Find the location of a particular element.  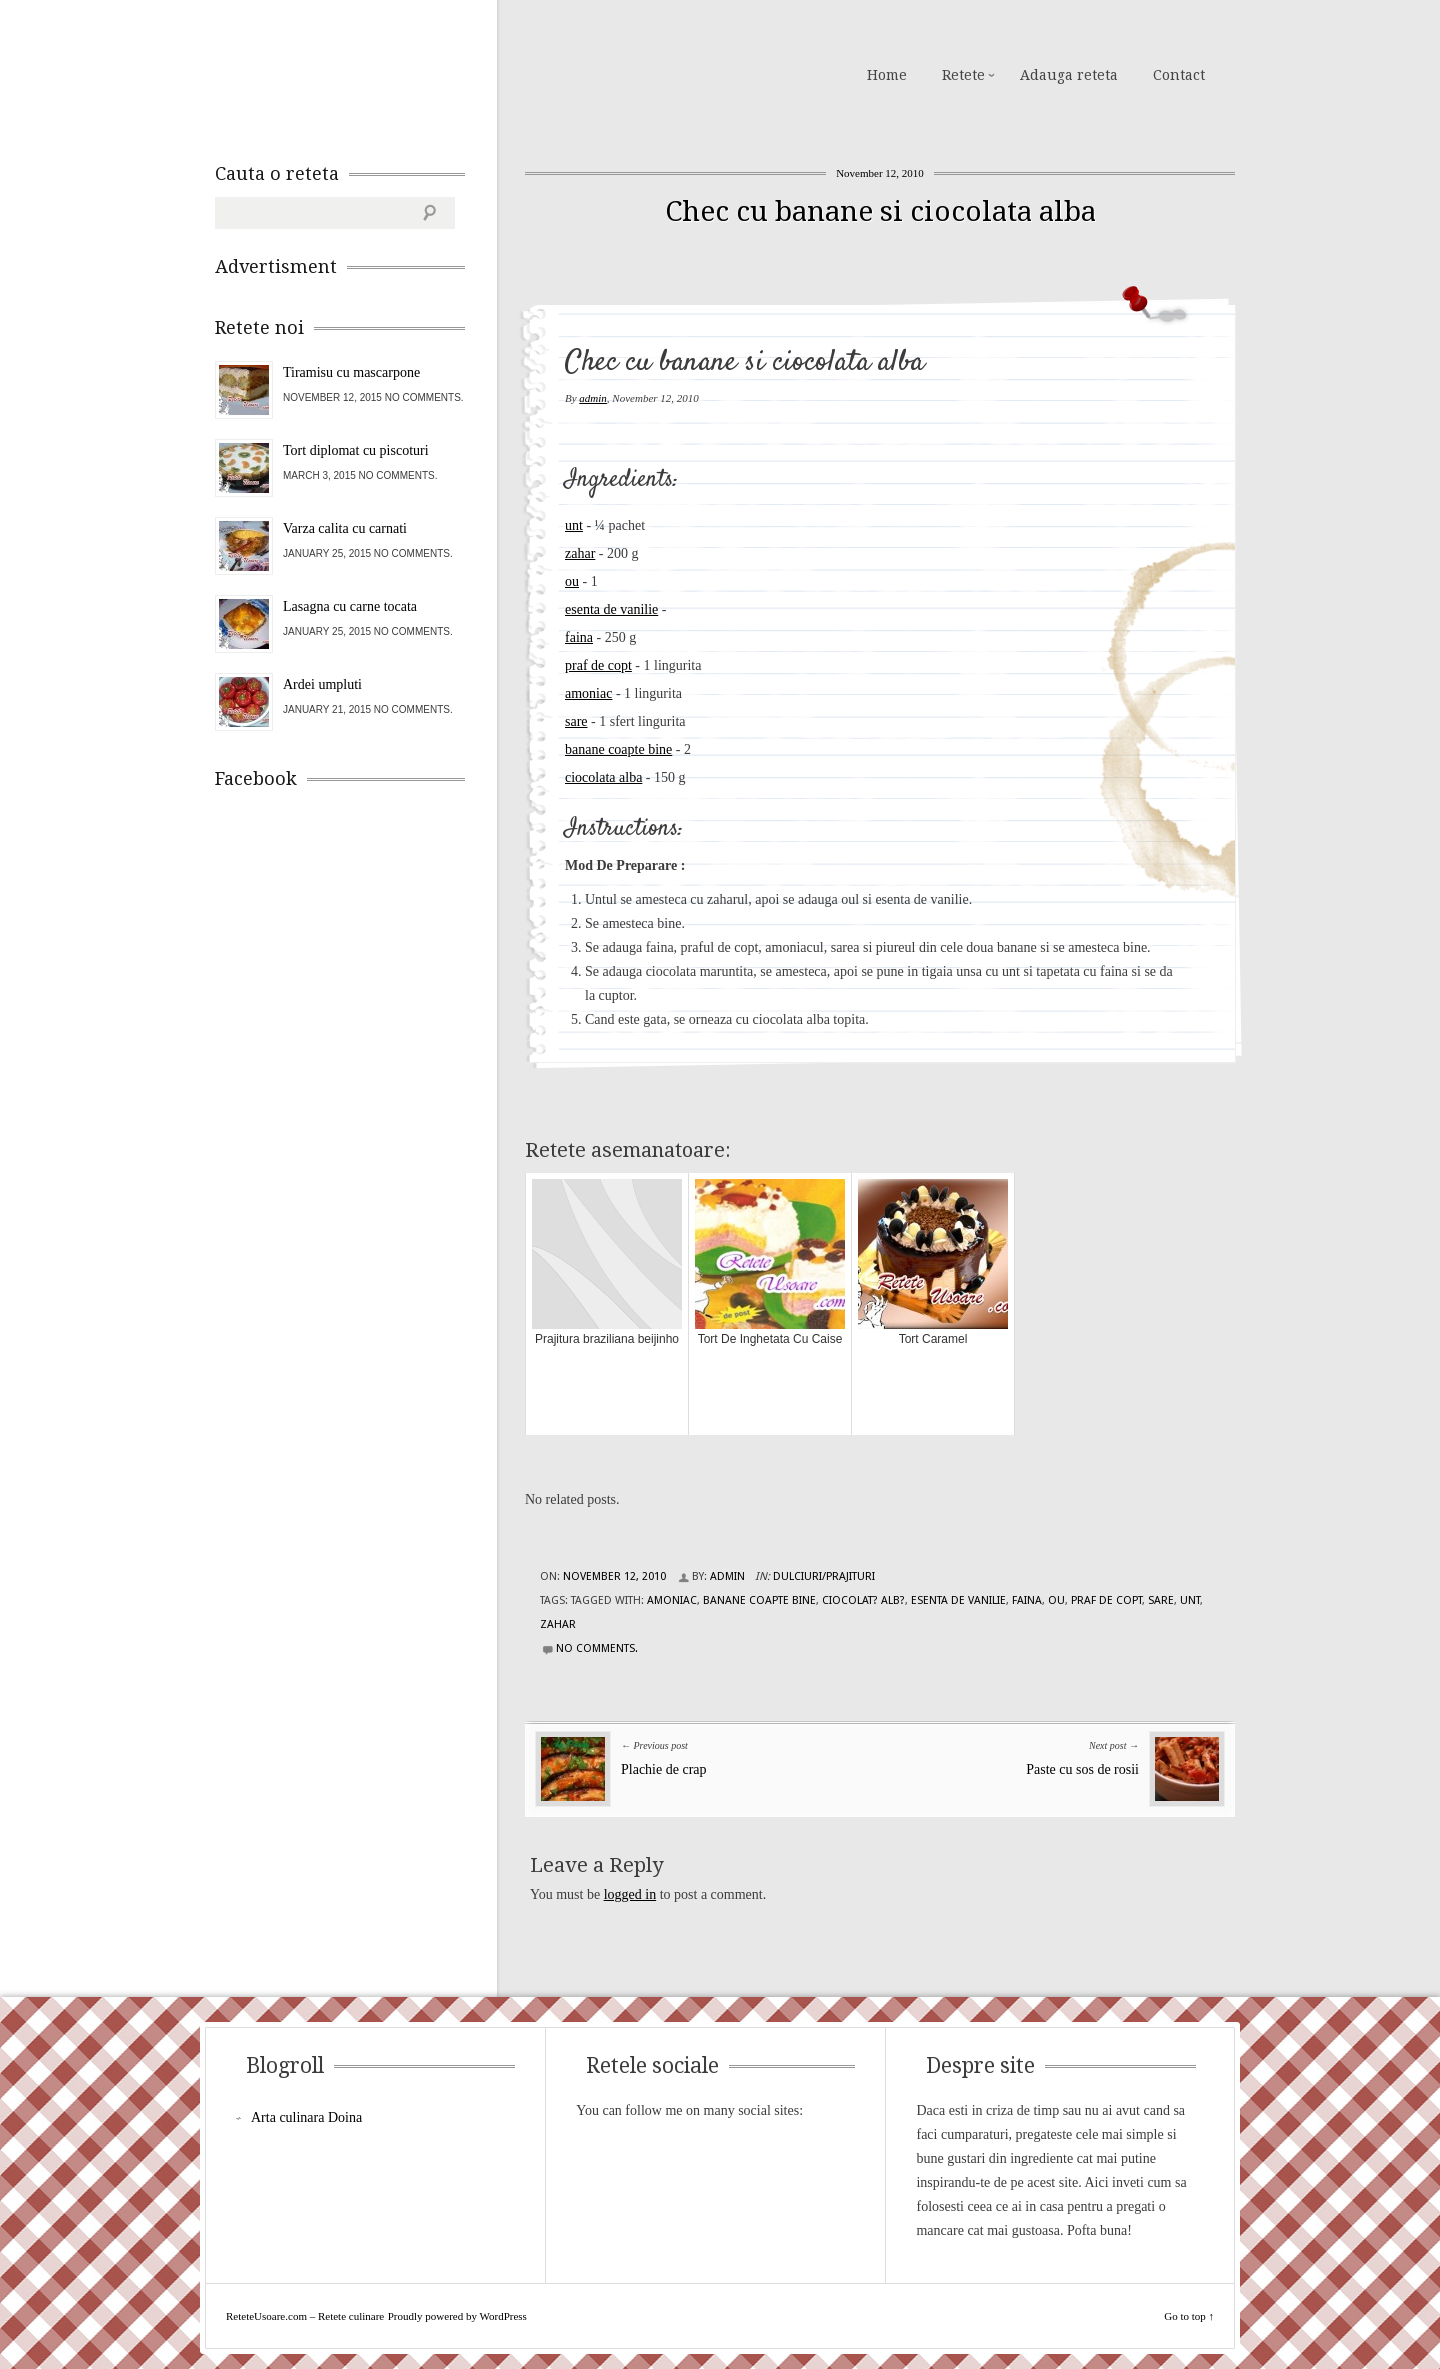

Tort diplomat cu piscoturi is located at coordinates (356, 450).